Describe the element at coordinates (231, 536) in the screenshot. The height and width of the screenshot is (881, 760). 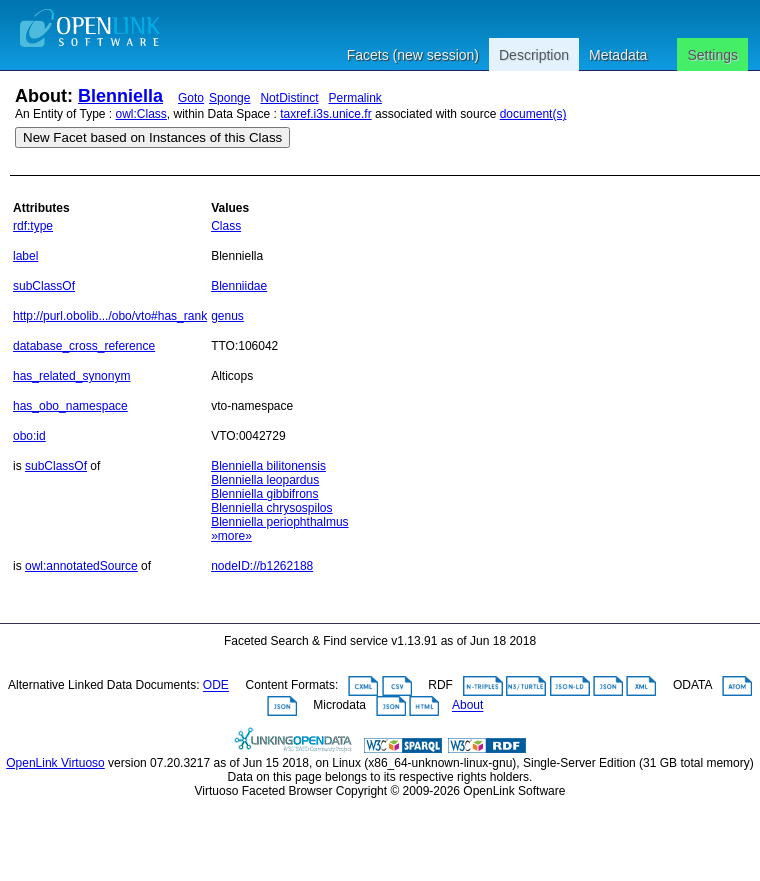
I see `»more»` at that location.